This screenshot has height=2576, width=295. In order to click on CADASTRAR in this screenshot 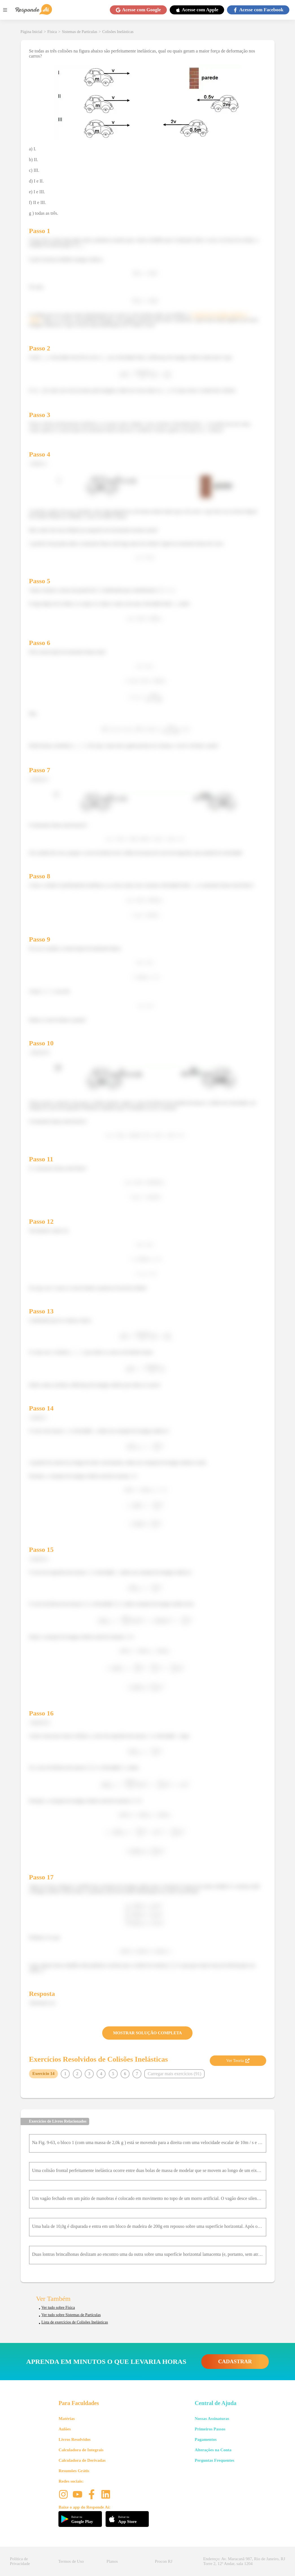, I will do `click(235, 2361)`.